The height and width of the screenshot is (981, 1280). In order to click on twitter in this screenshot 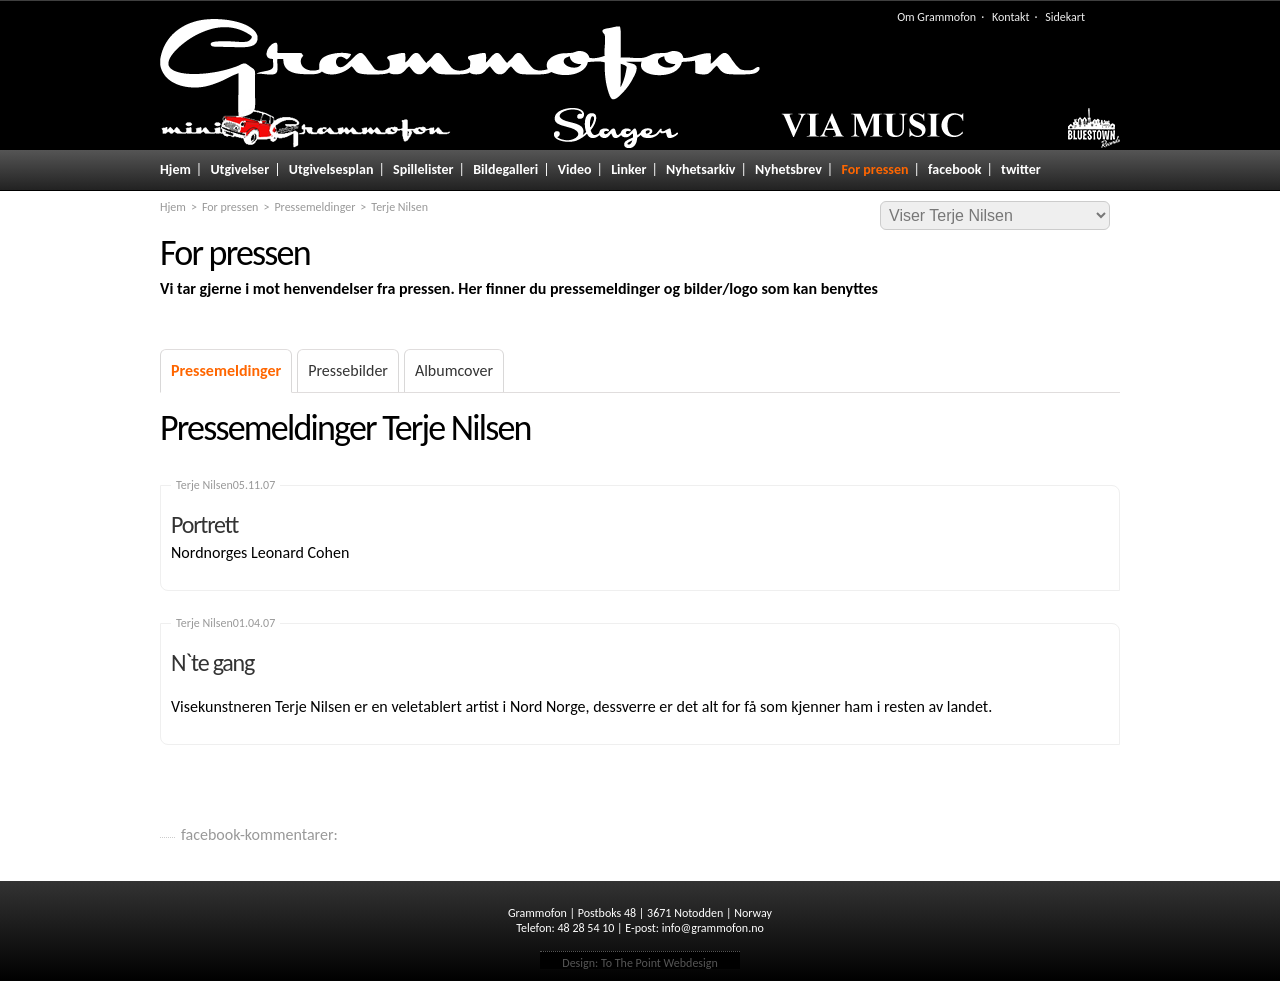, I will do `click(1021, 169)`.